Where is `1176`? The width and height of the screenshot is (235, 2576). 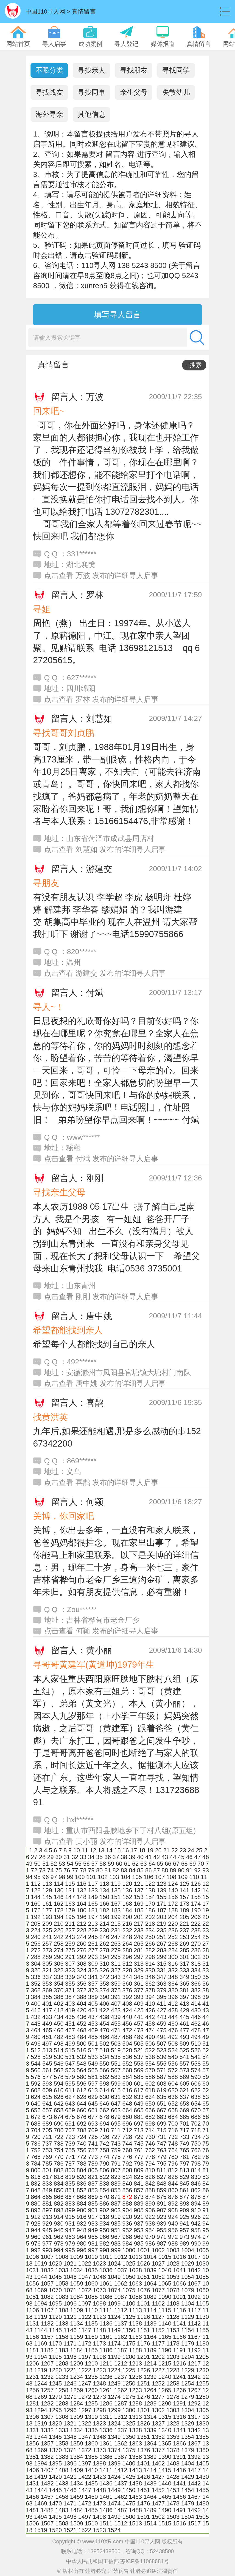
1176 is located at coordinates (143, 2343).